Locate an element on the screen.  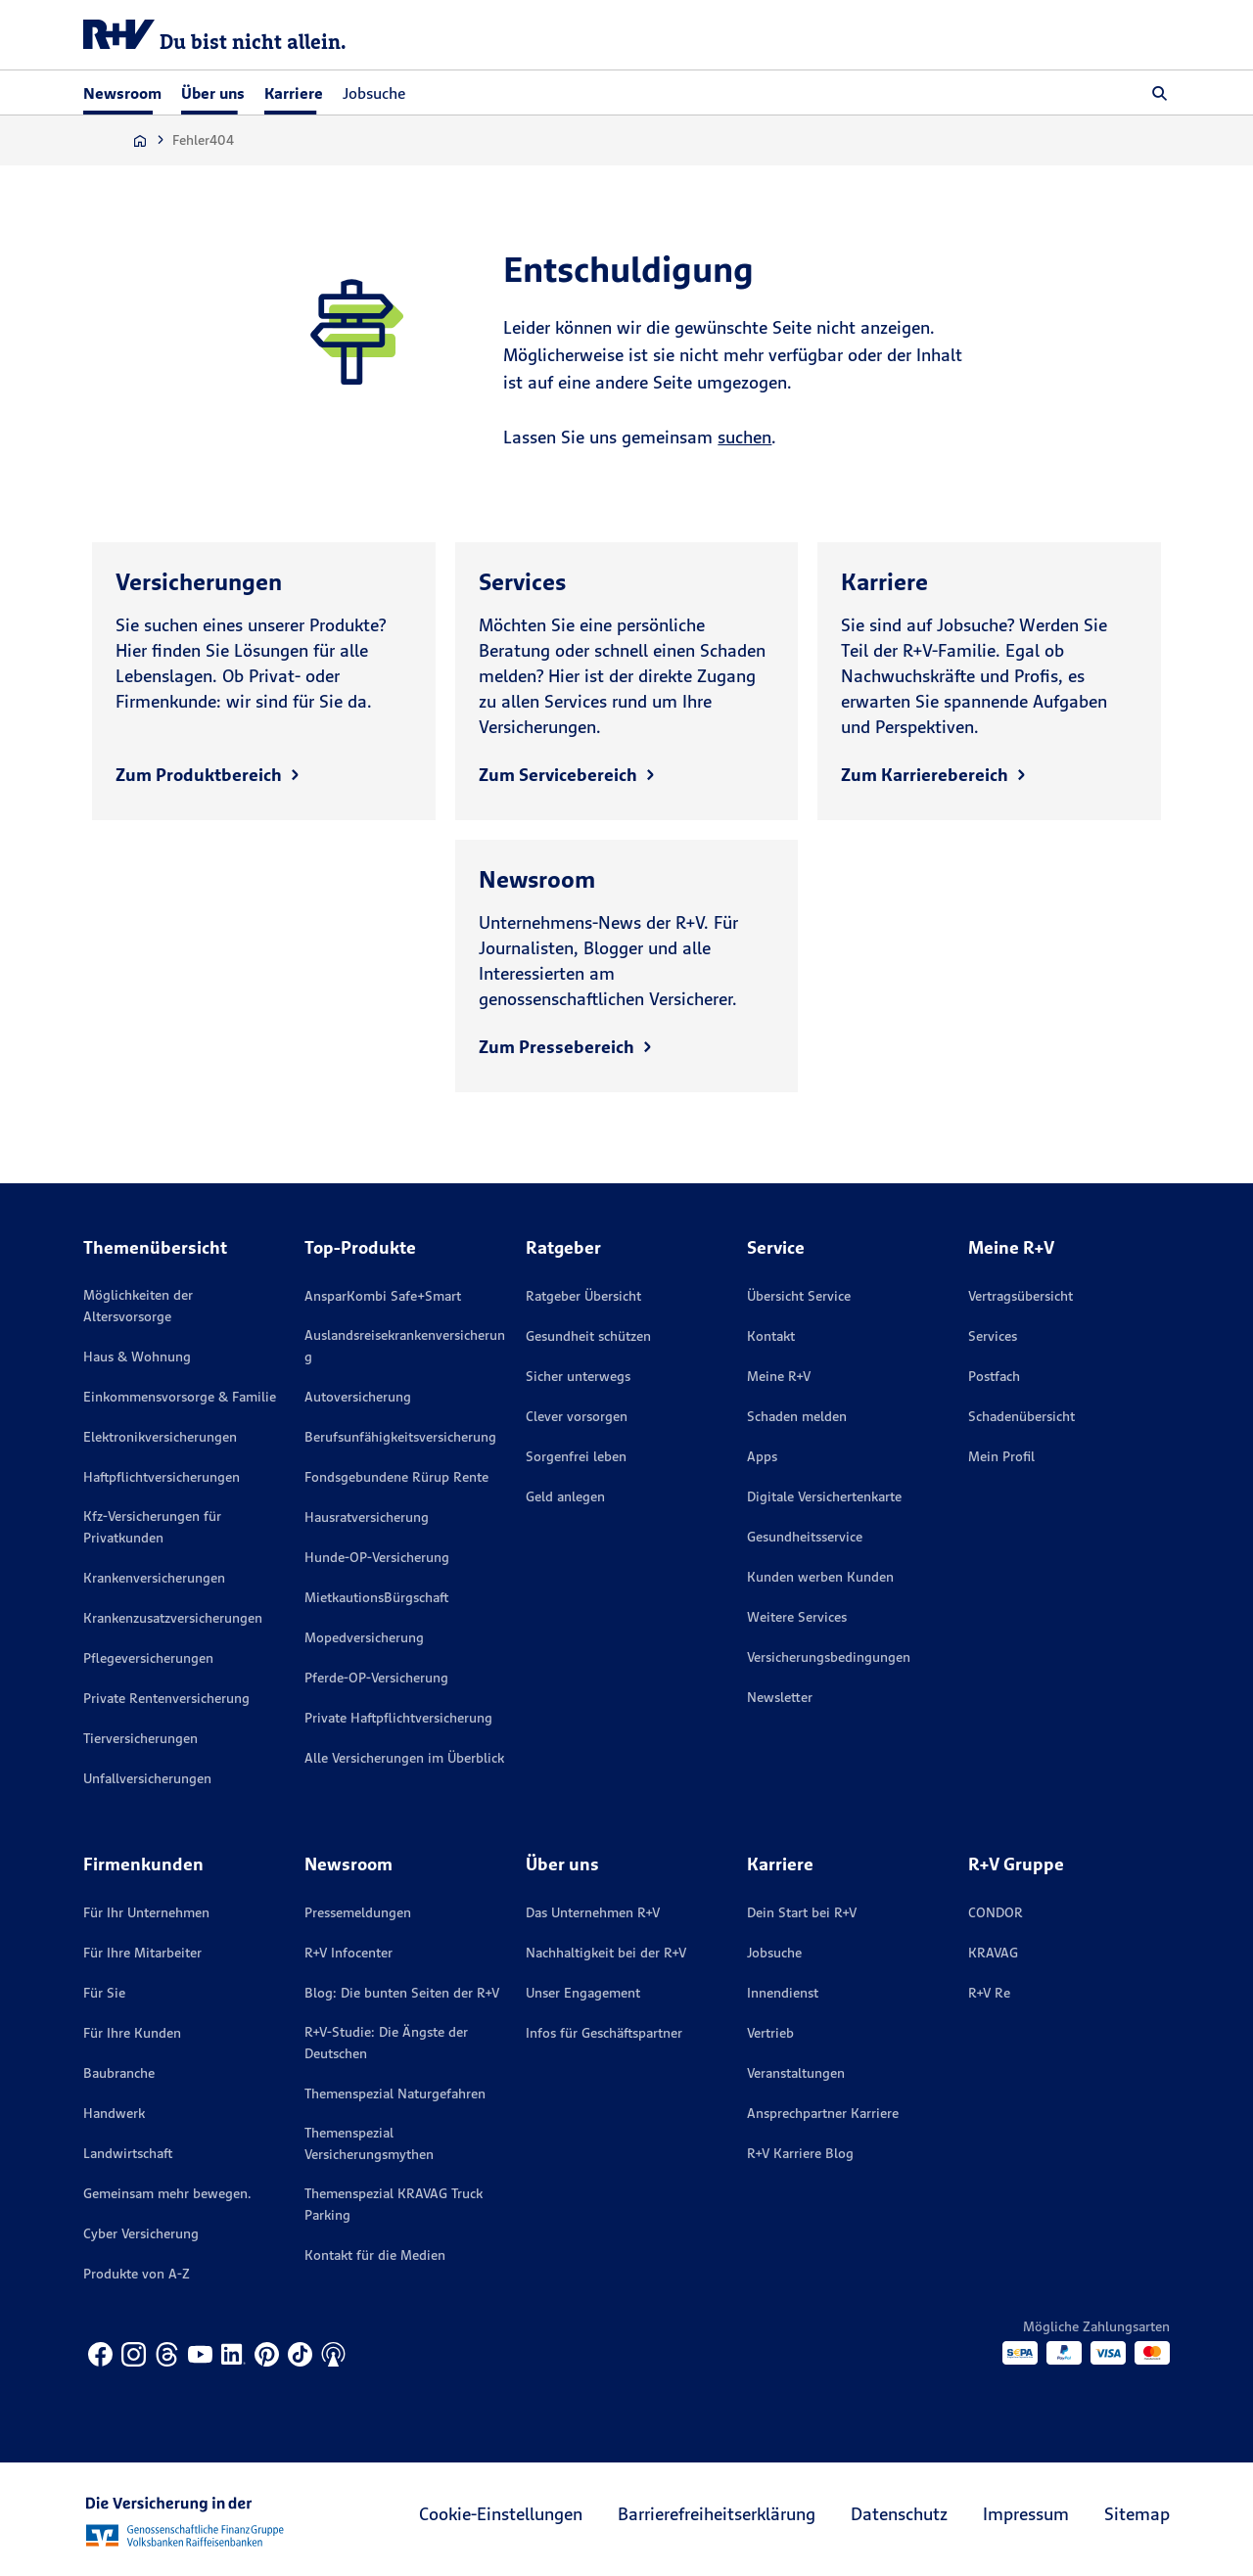
Baubranche is located at coordinates (119, 2073).